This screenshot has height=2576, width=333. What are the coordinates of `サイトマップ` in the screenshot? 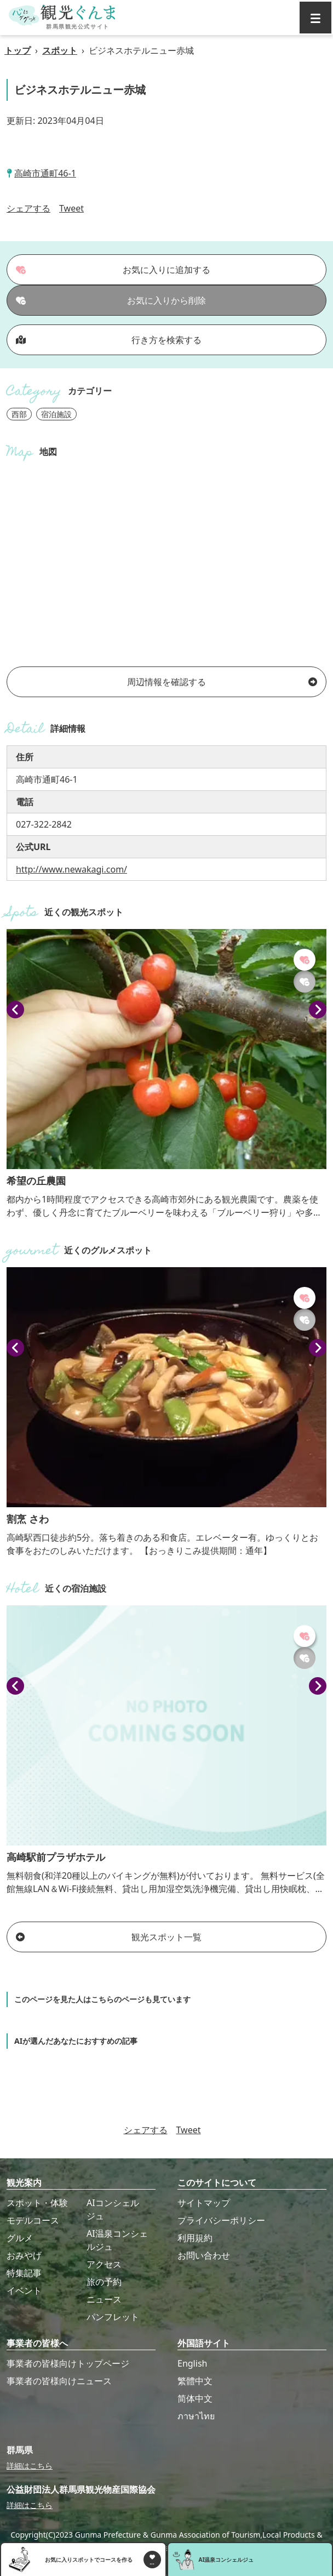 It's located at (203, 2203).